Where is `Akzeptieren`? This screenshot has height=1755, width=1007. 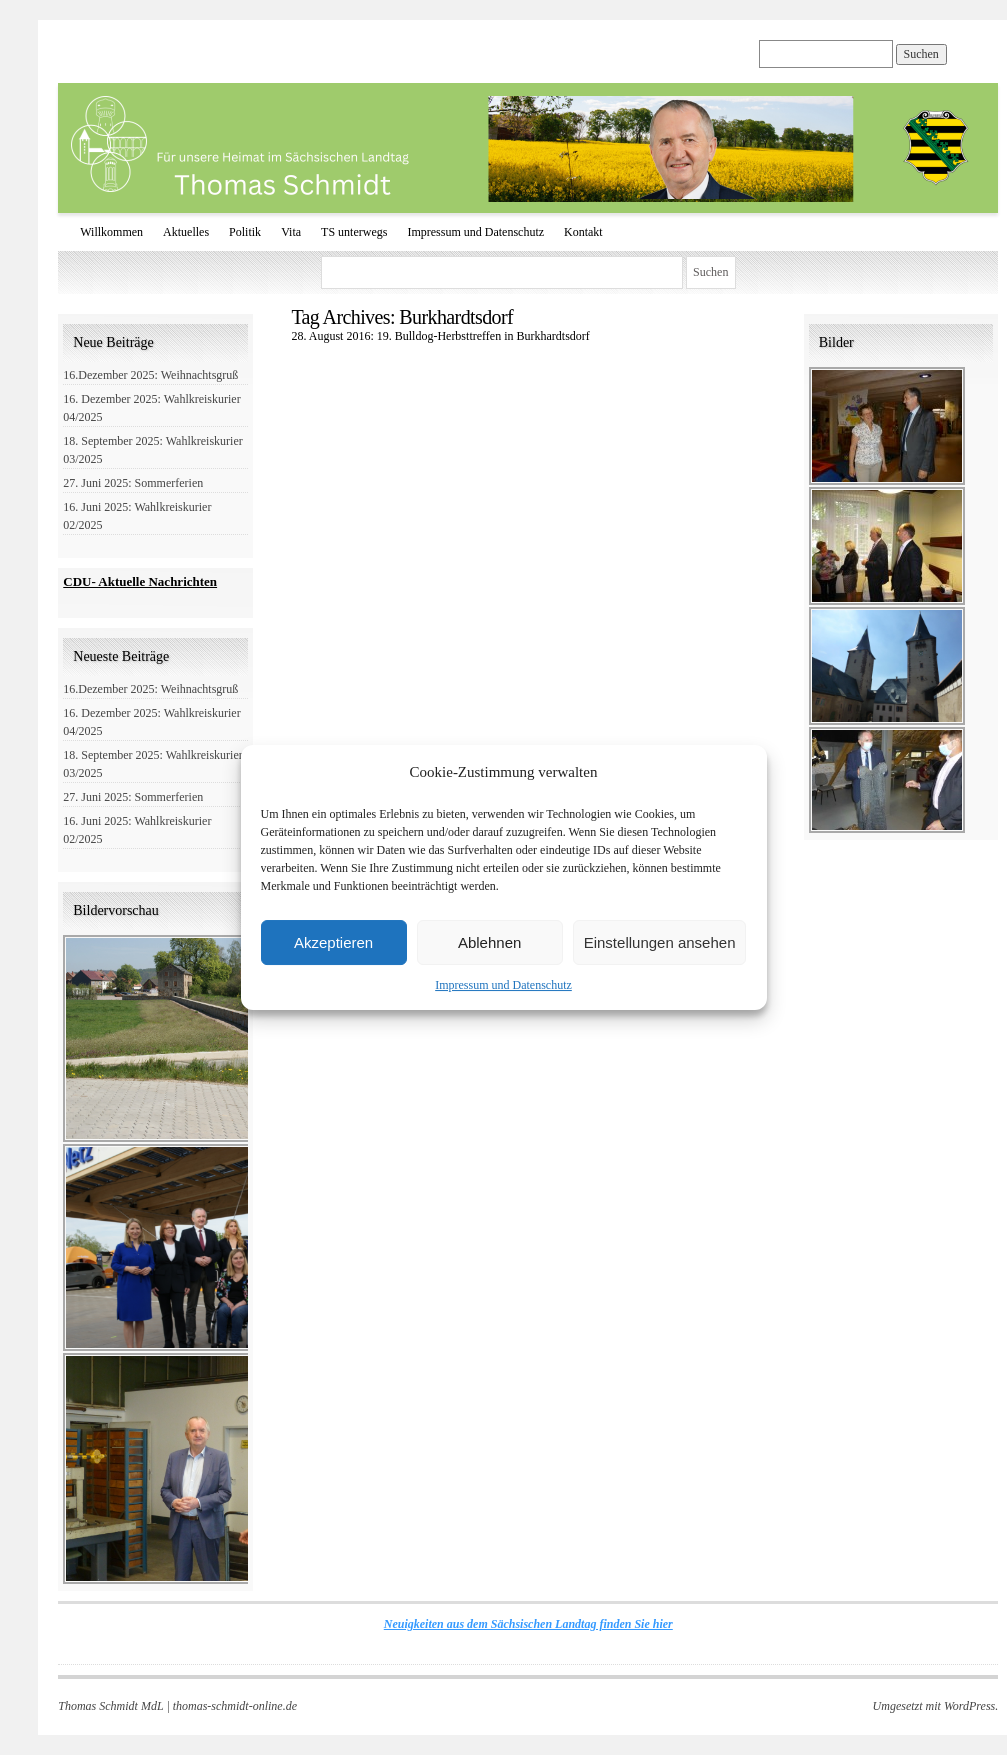
Akzeptieren is located at coordinates (333, 942).